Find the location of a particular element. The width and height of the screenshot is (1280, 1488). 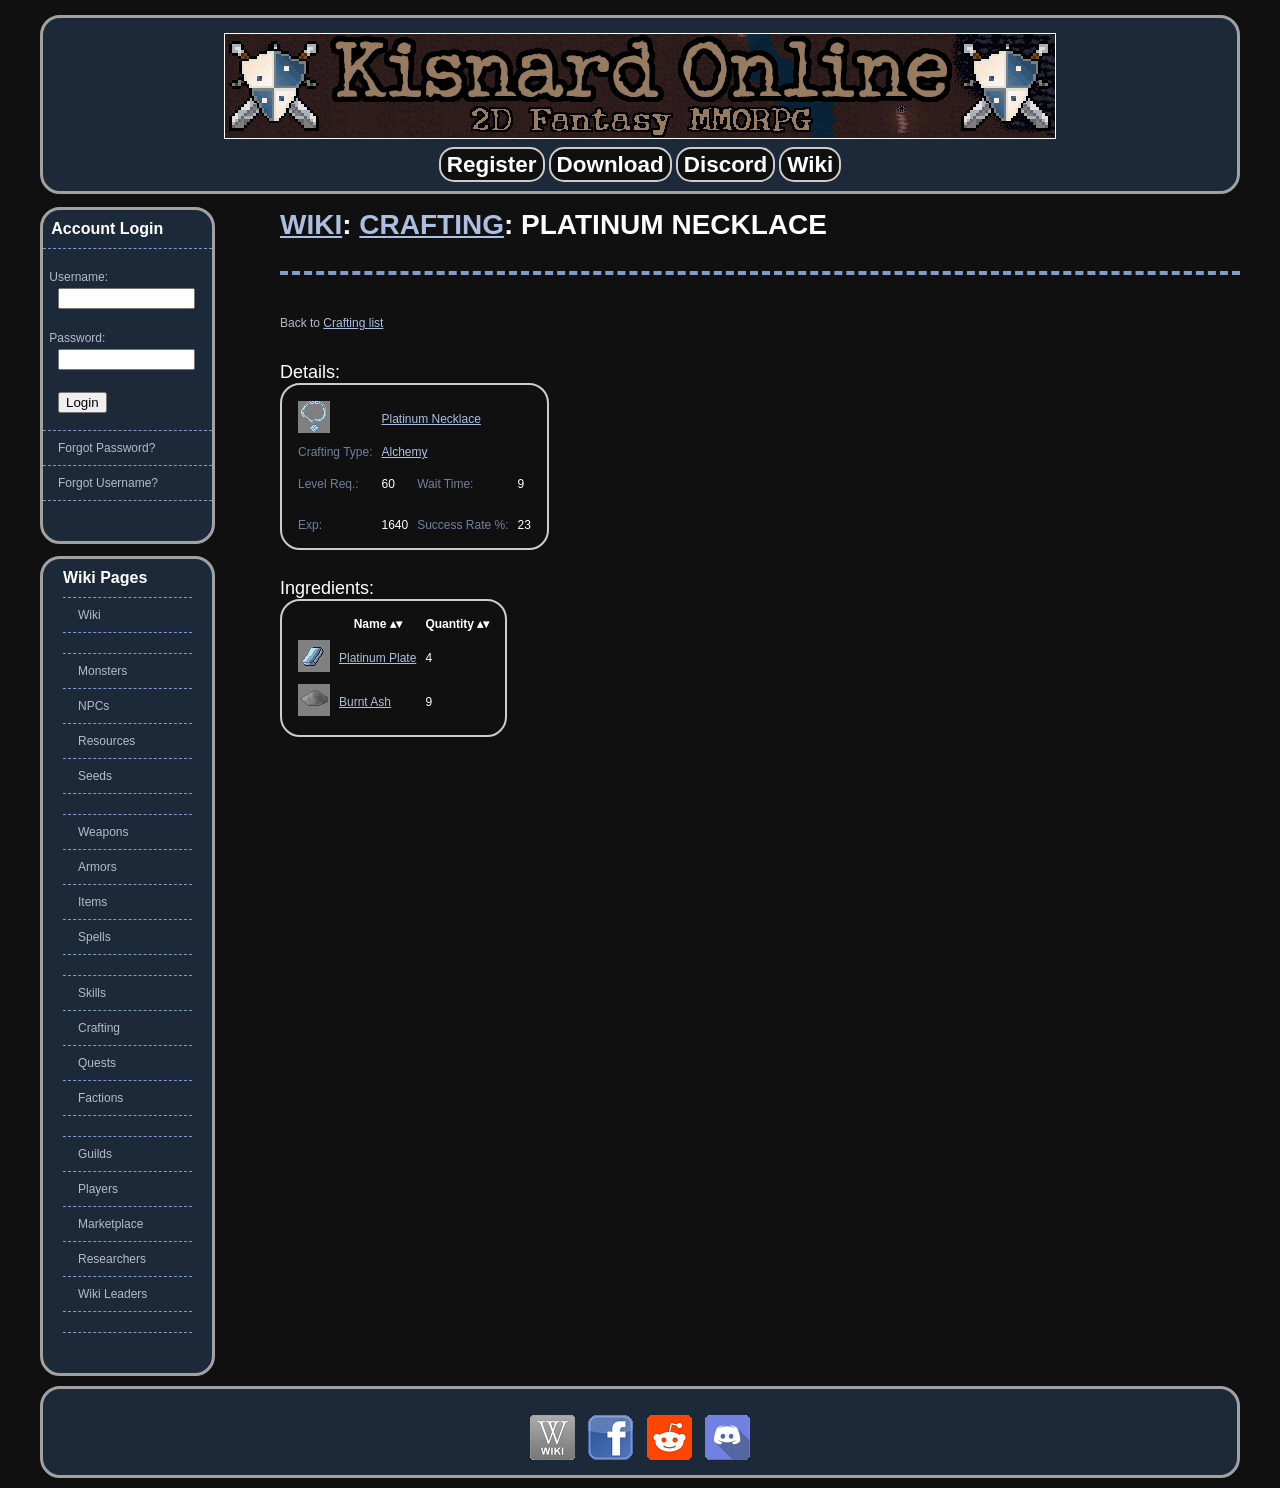

Skills is located at coordinates (92, 993).